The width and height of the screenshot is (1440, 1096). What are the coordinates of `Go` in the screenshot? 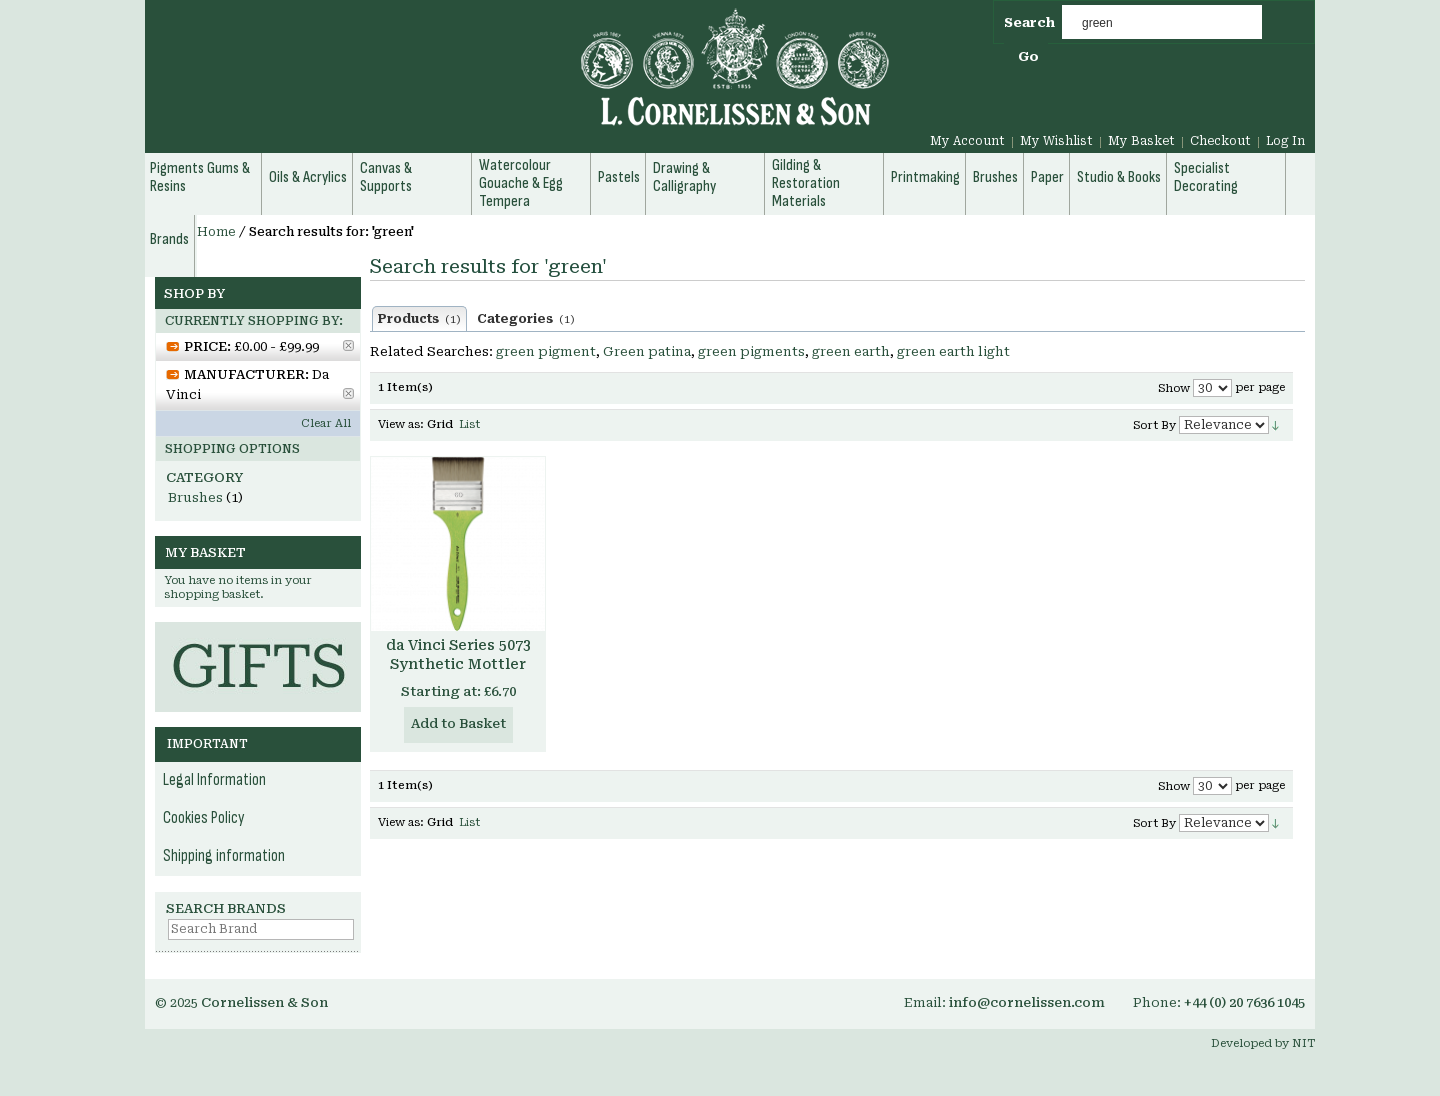 It's located at (1028, 56).